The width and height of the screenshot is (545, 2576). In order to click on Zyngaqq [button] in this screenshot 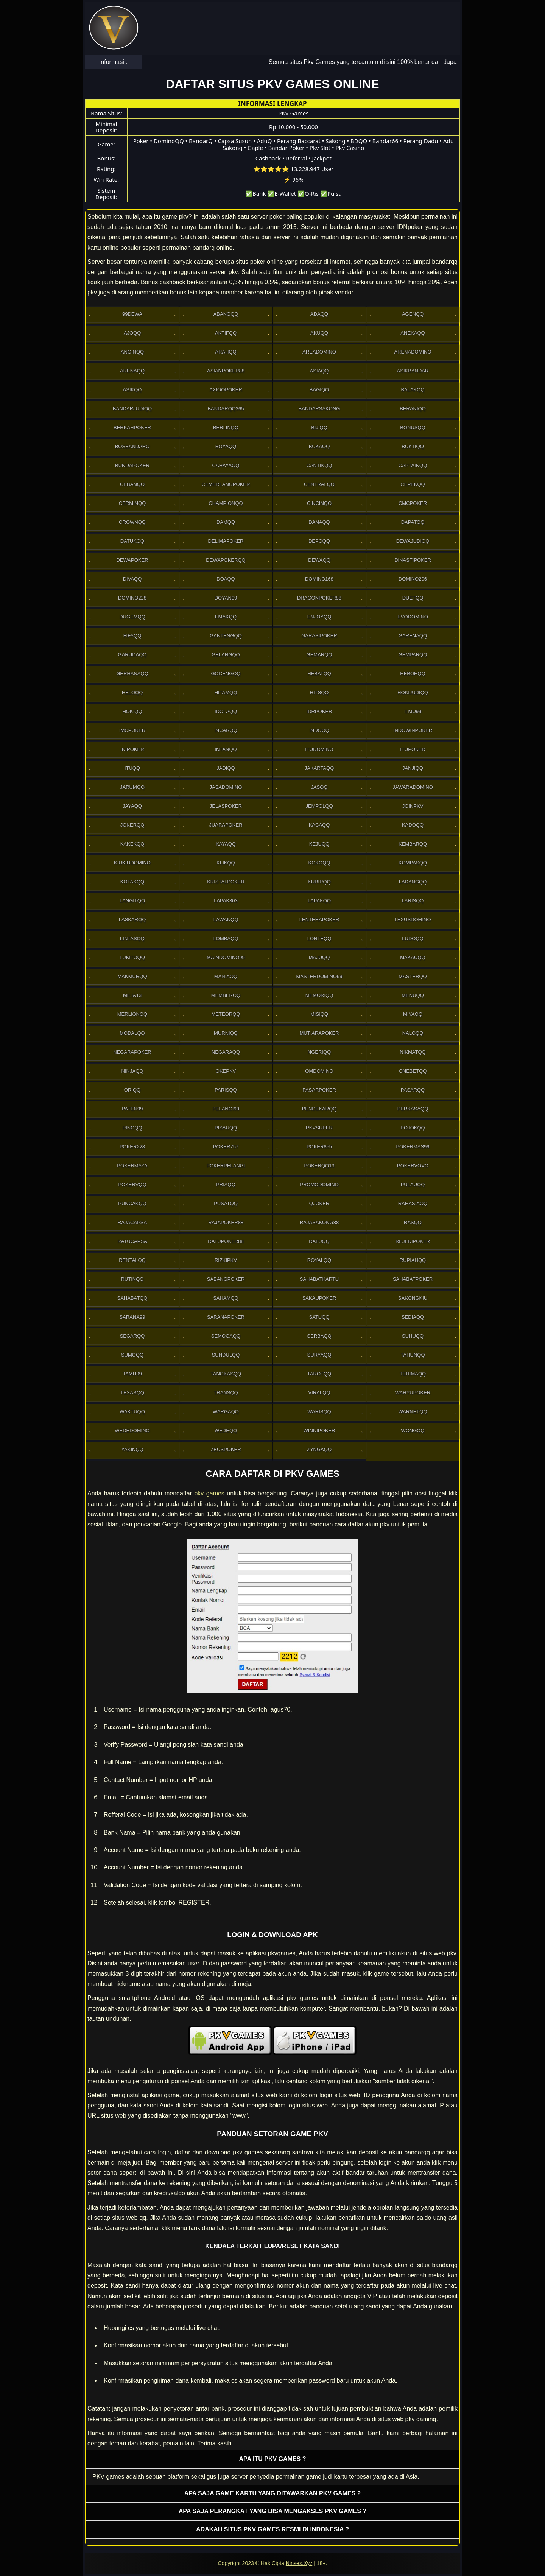, I will do `click(319, 1449)`.